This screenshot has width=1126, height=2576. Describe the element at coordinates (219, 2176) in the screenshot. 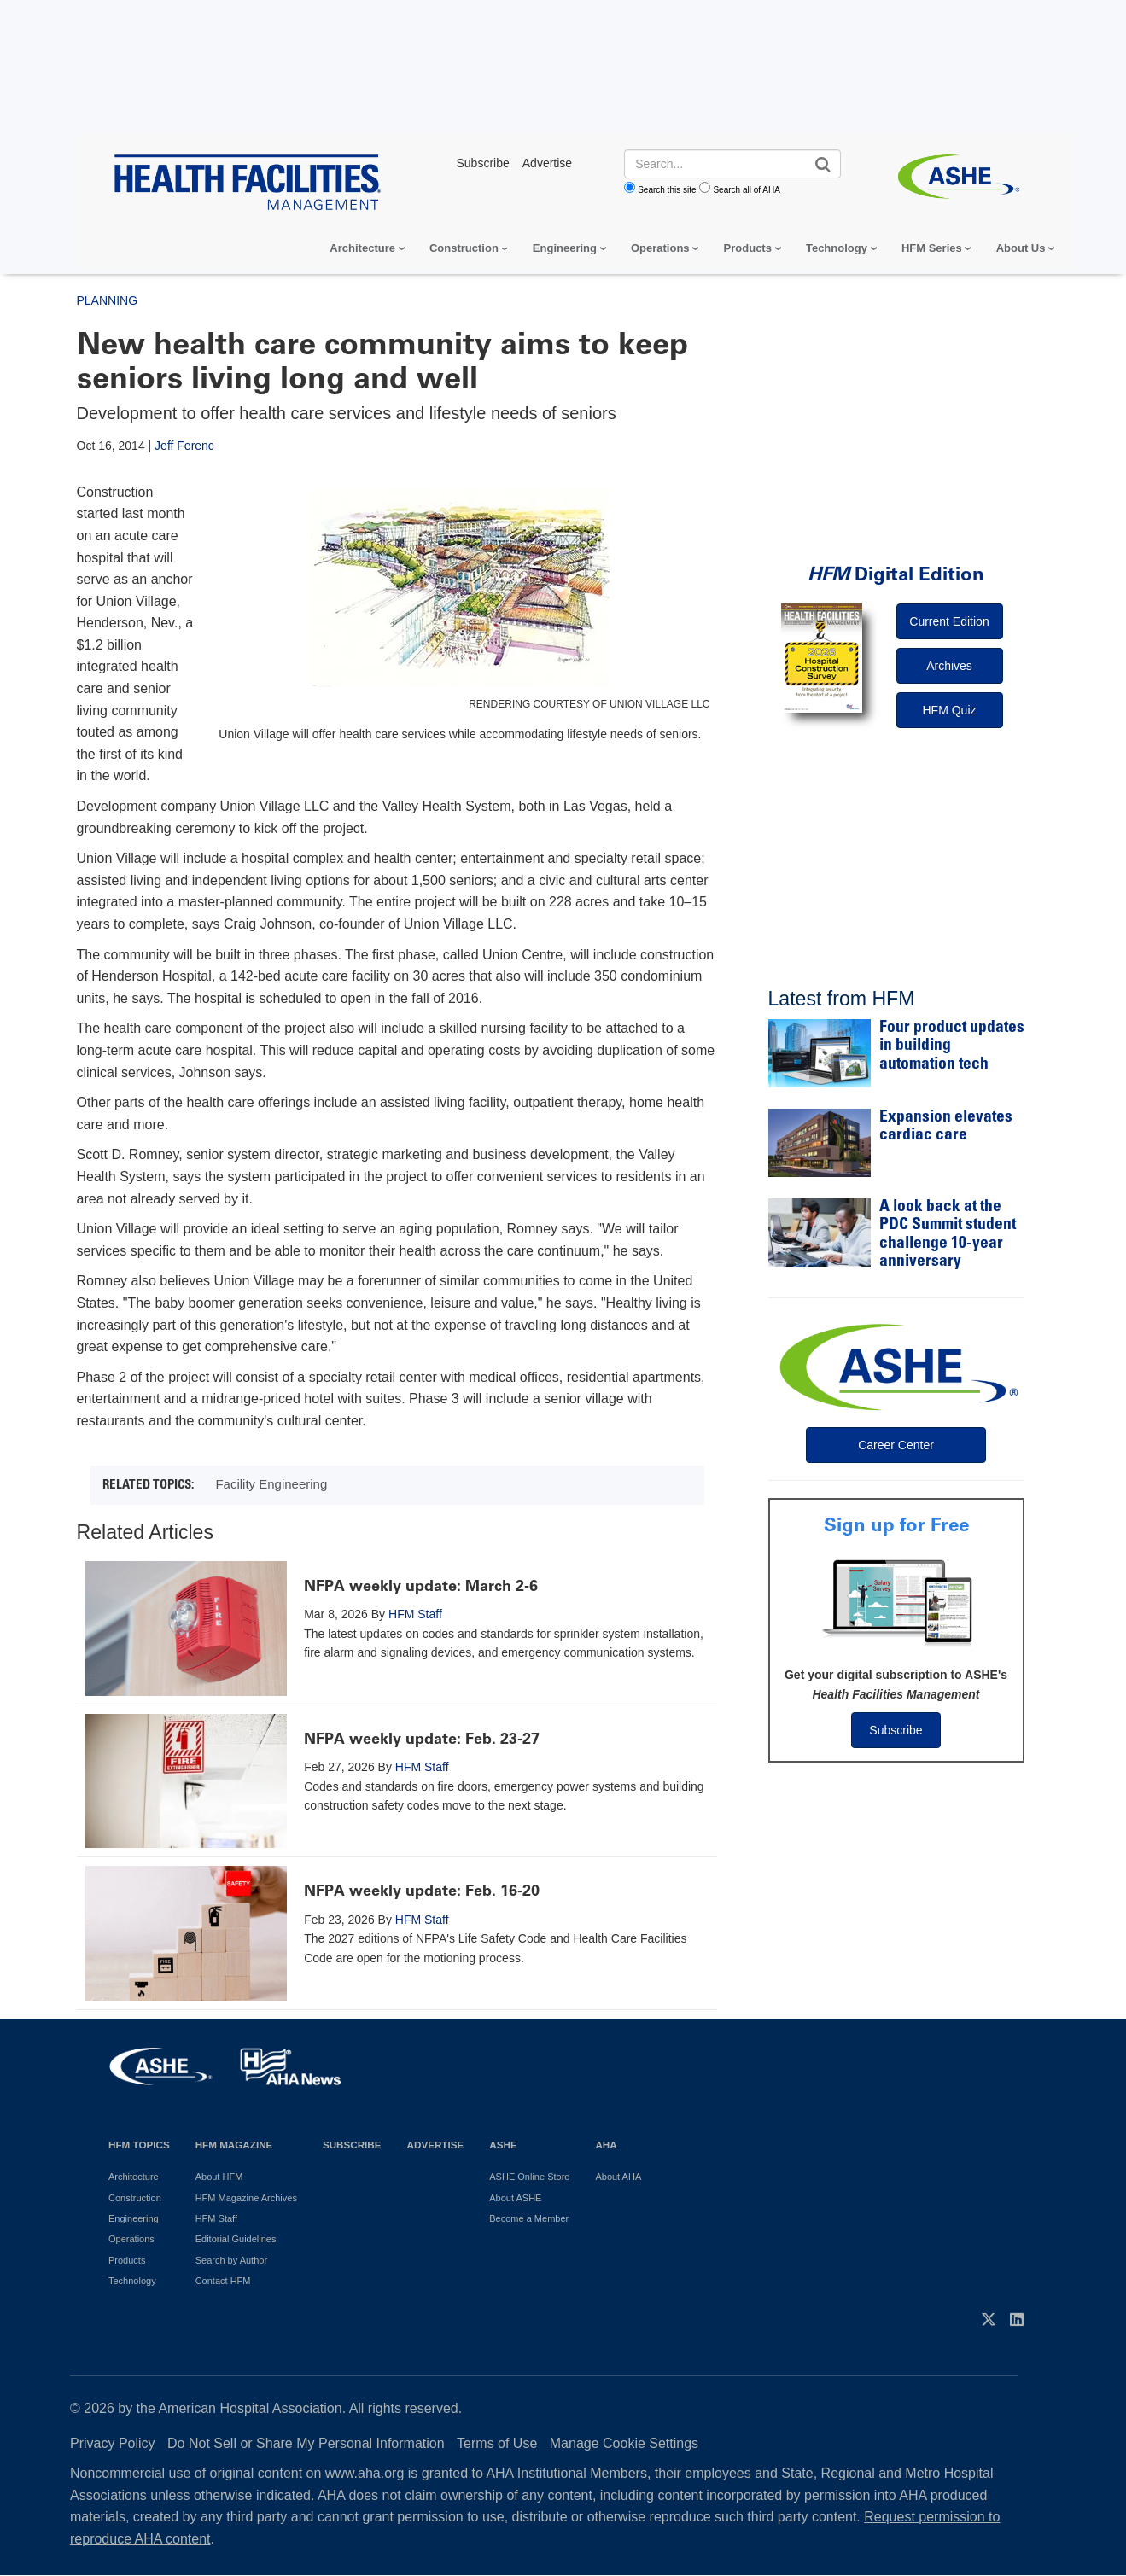

I see `About HFM` at that location.